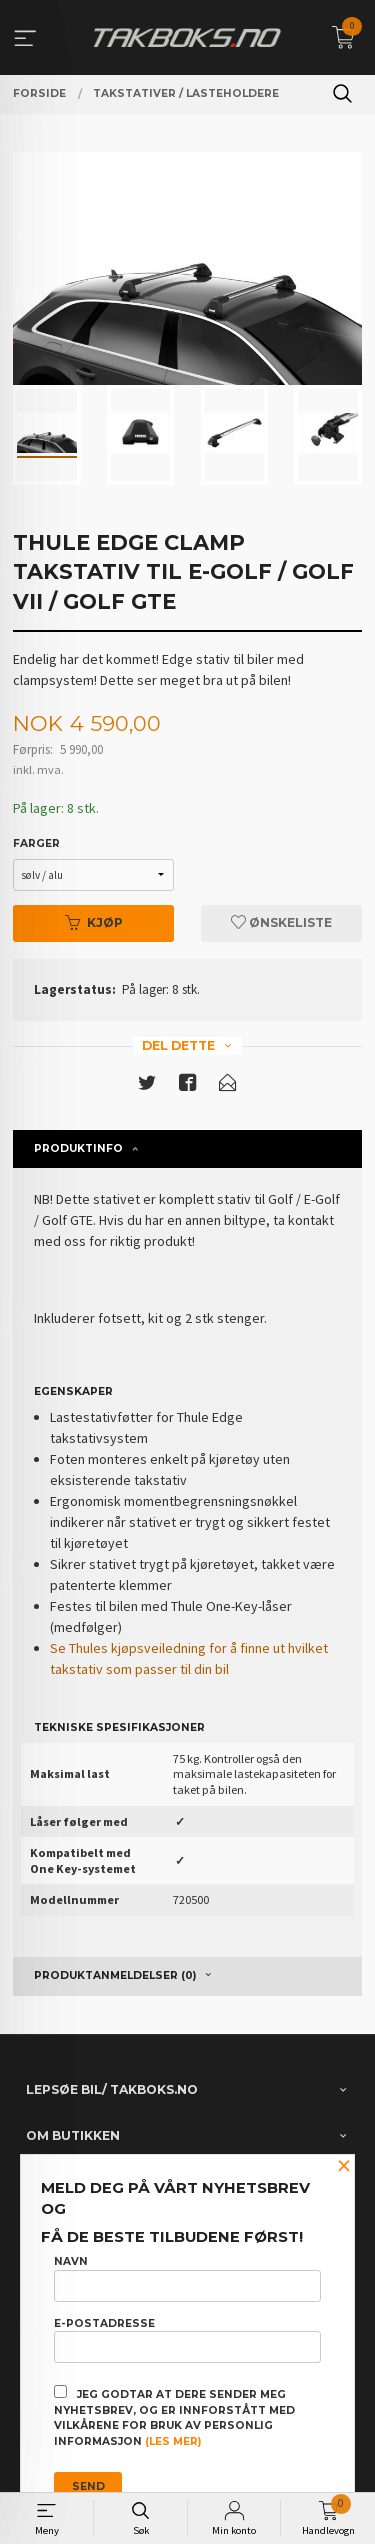 Image resolution: width=375 pixels, height=2544 pixels. What do you see at coordinates (78, 1148) in the screenshot?
I see `Produktinfo [tab]` at bounding box center [78, 1148].